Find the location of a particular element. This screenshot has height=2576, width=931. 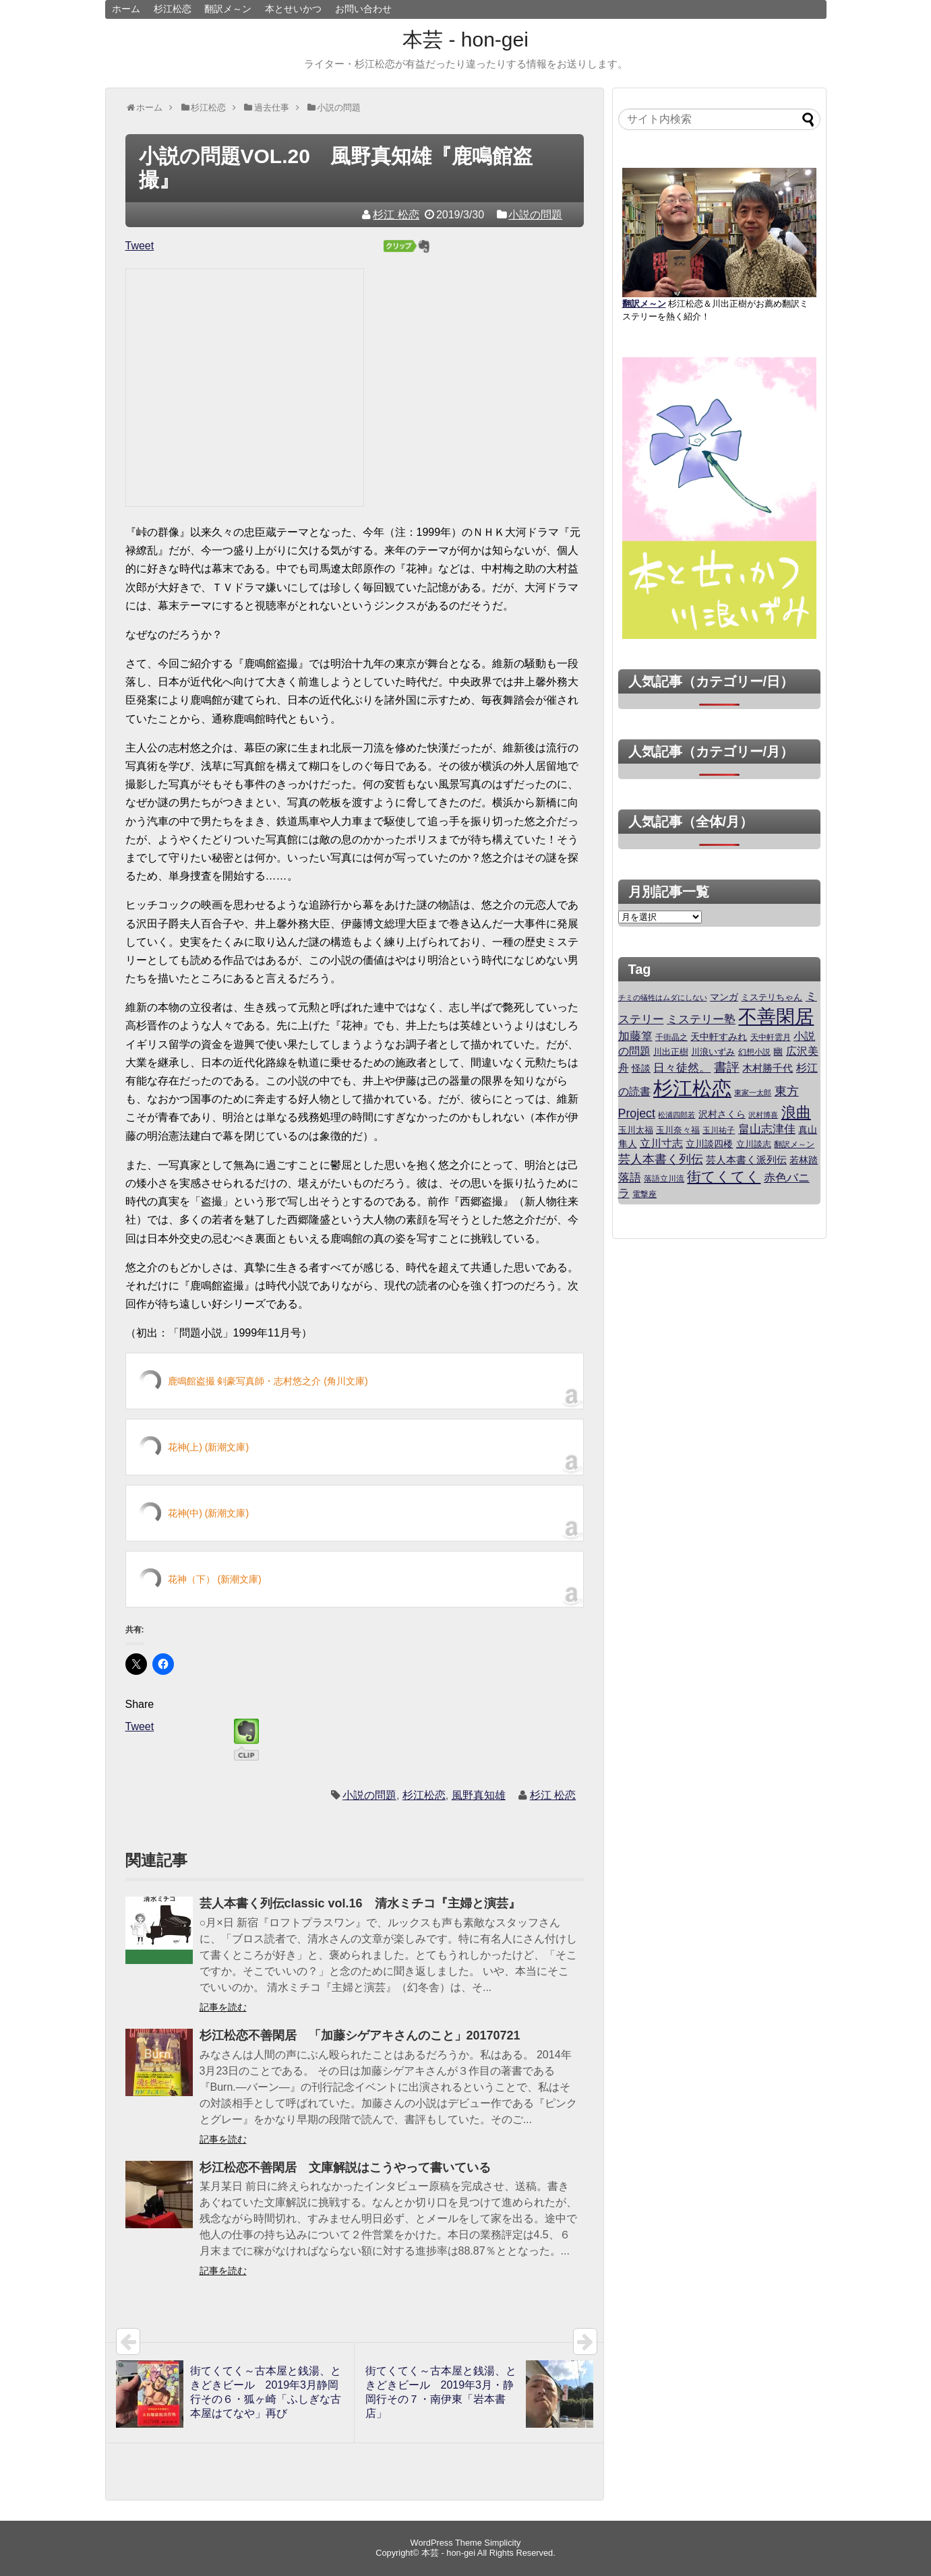

お問い合わせ is located at coordinates (363, 8).